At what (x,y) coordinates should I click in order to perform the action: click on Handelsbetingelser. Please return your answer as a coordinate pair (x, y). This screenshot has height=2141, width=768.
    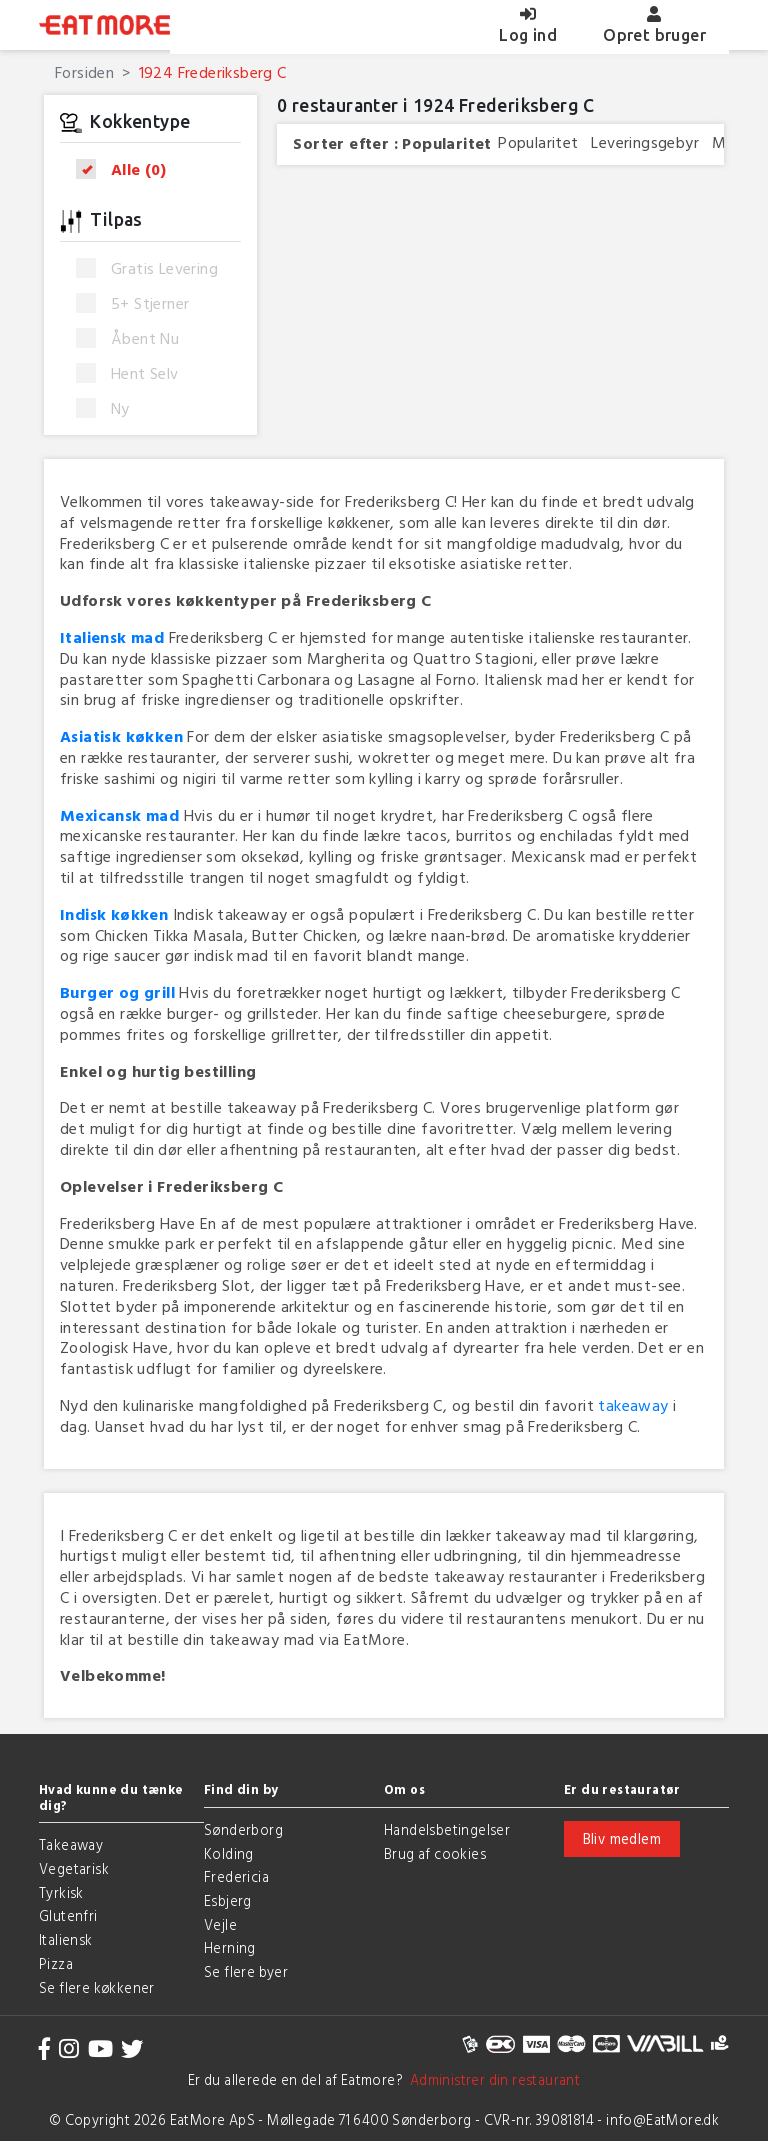
    Looking at the image, I should click on (447, 1829).